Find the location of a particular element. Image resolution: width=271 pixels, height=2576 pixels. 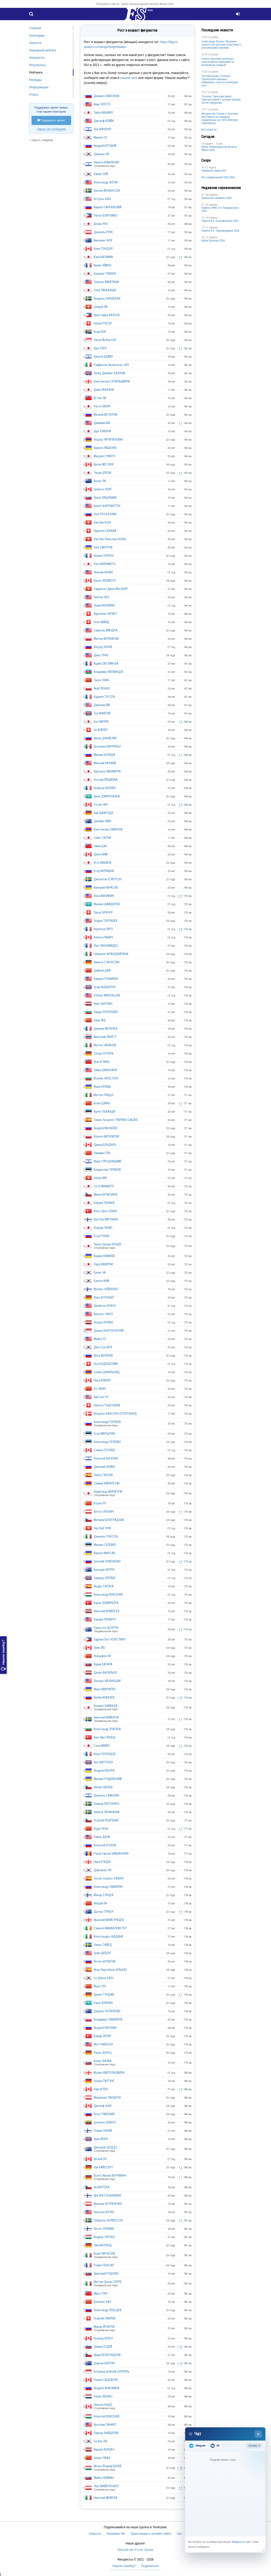

Кирилл КОРКАЧ is located at coordinates (104, 2449).